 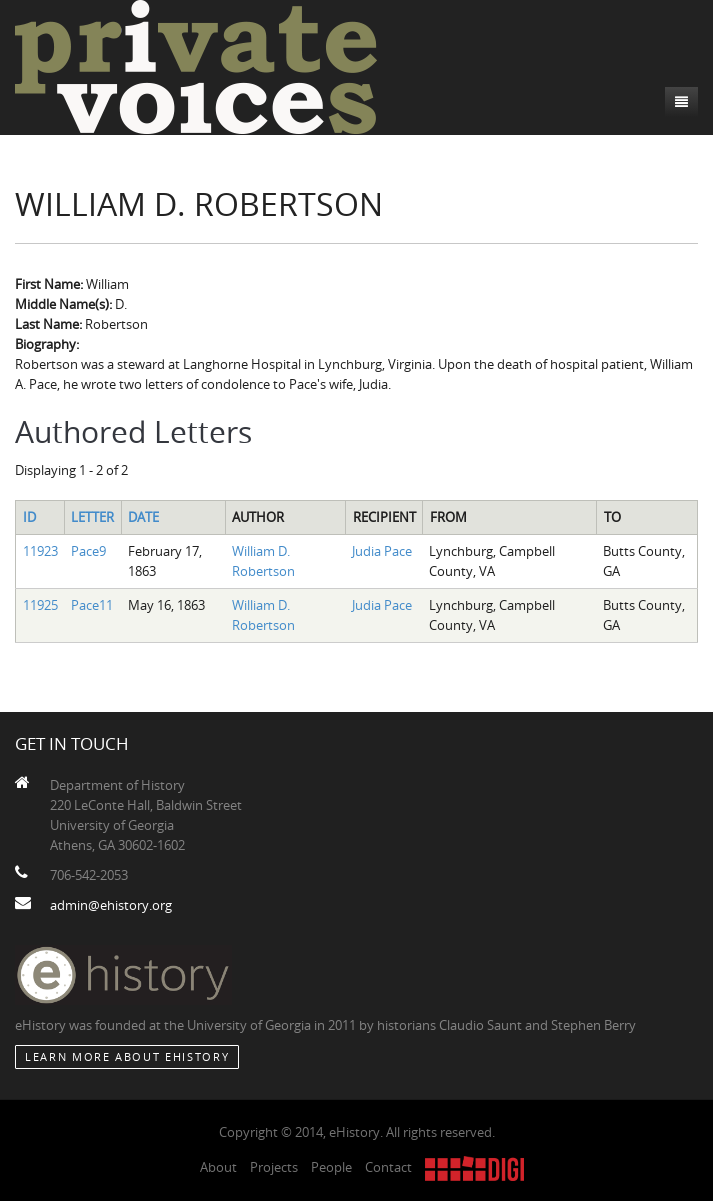 I want to click on Pace11, so click(x=92, y=605).